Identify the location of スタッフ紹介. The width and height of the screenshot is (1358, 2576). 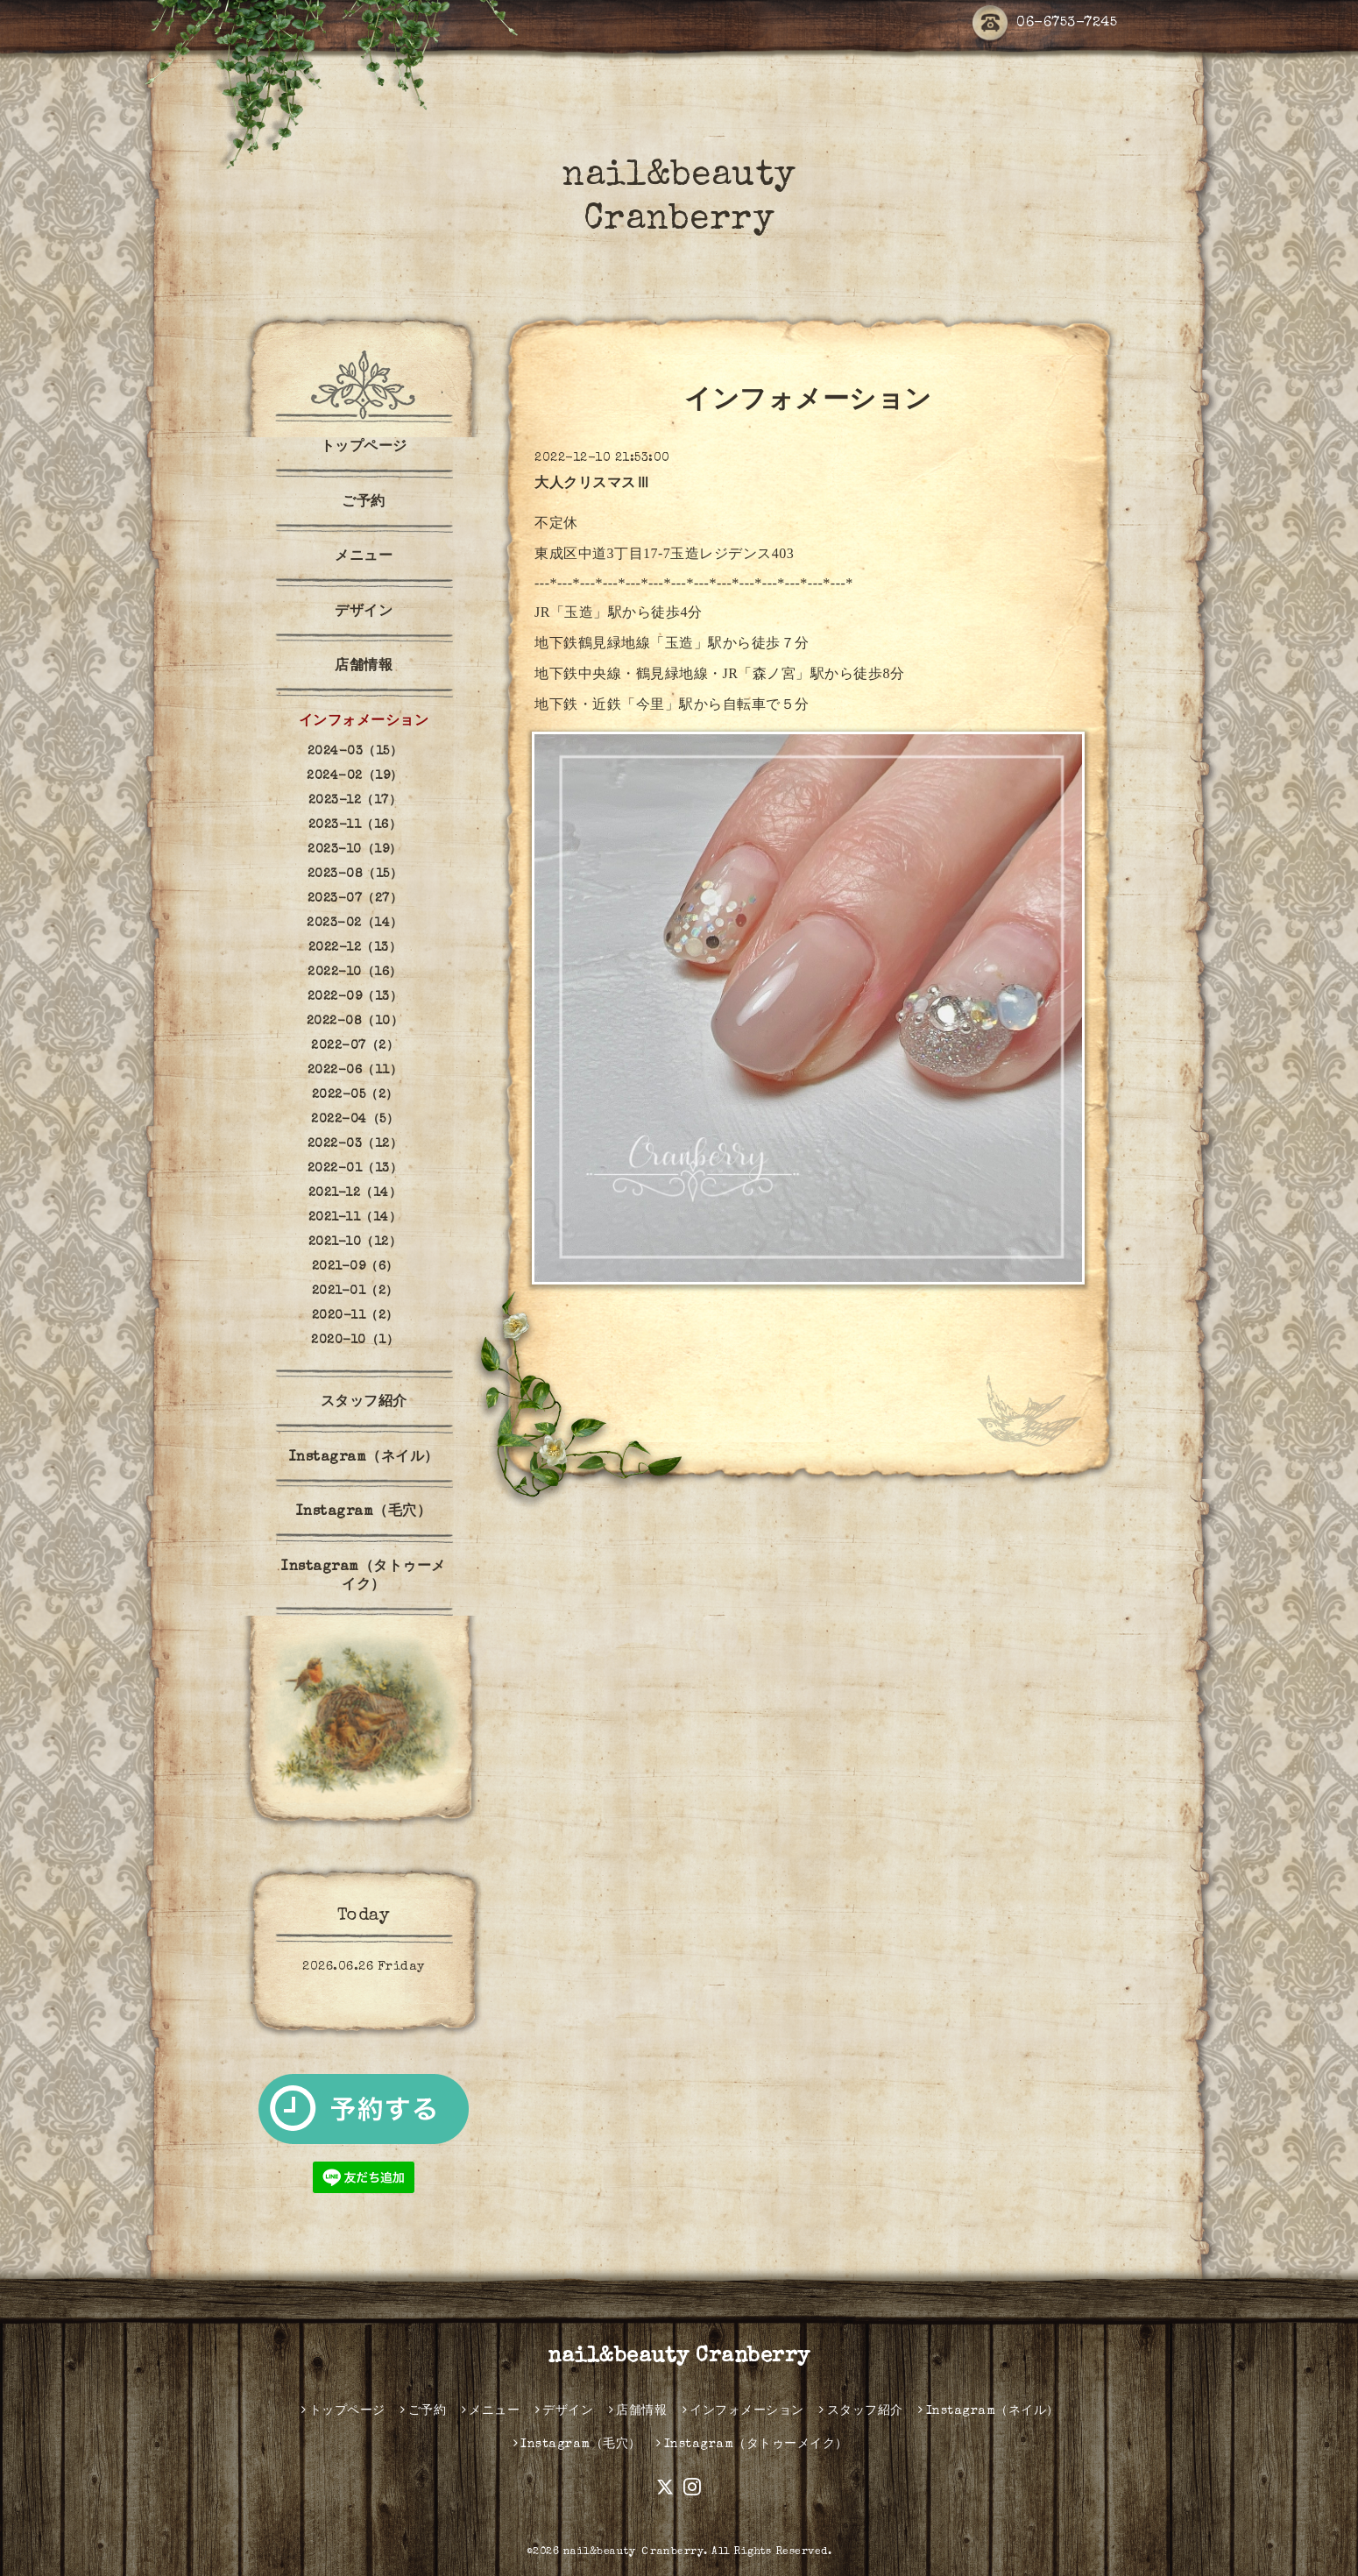
(364, 1403).